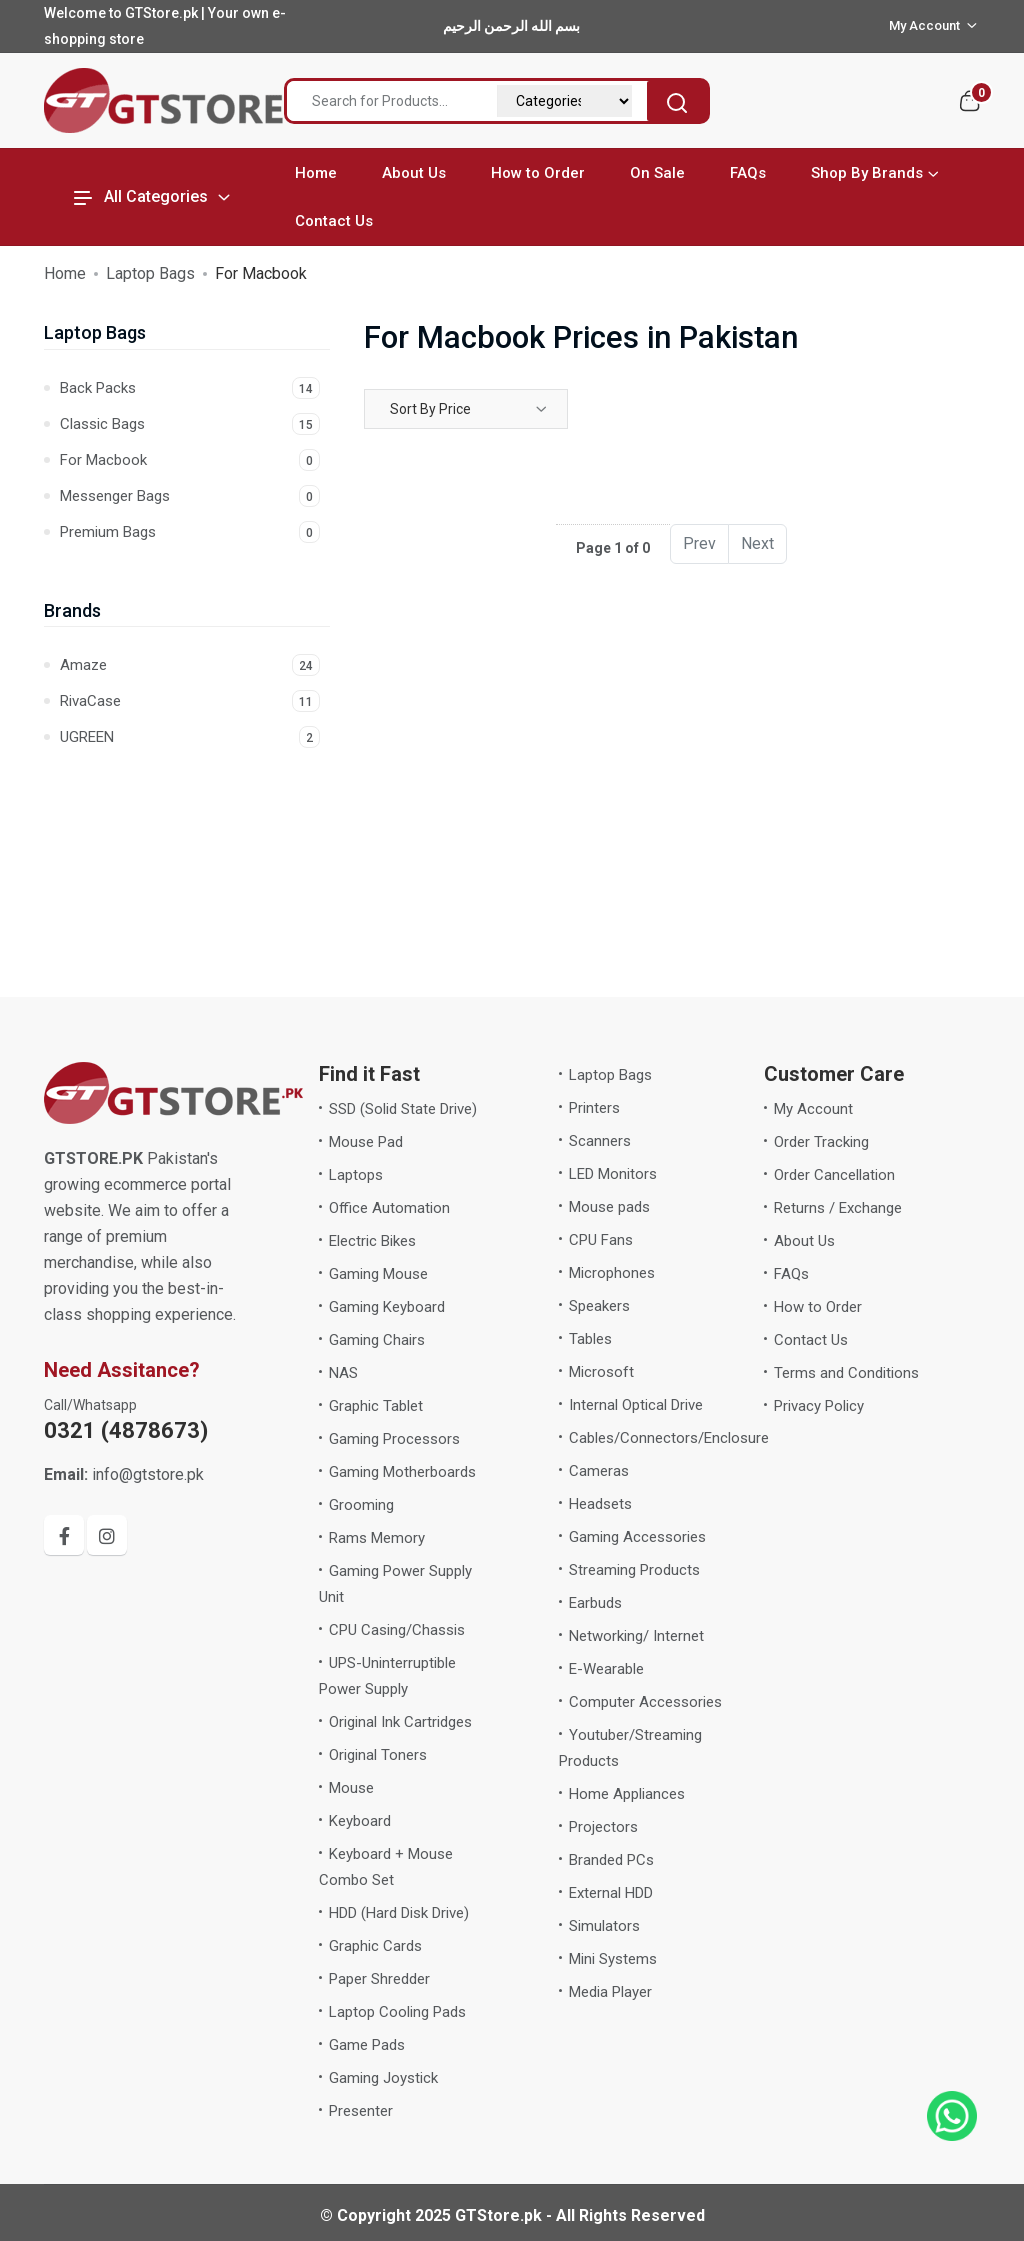 The width and height of the screenshot is (1024, 2241). Describe the element at coordinates (377, 1538) in the screenshot. I see `Rams Memory` at that location.